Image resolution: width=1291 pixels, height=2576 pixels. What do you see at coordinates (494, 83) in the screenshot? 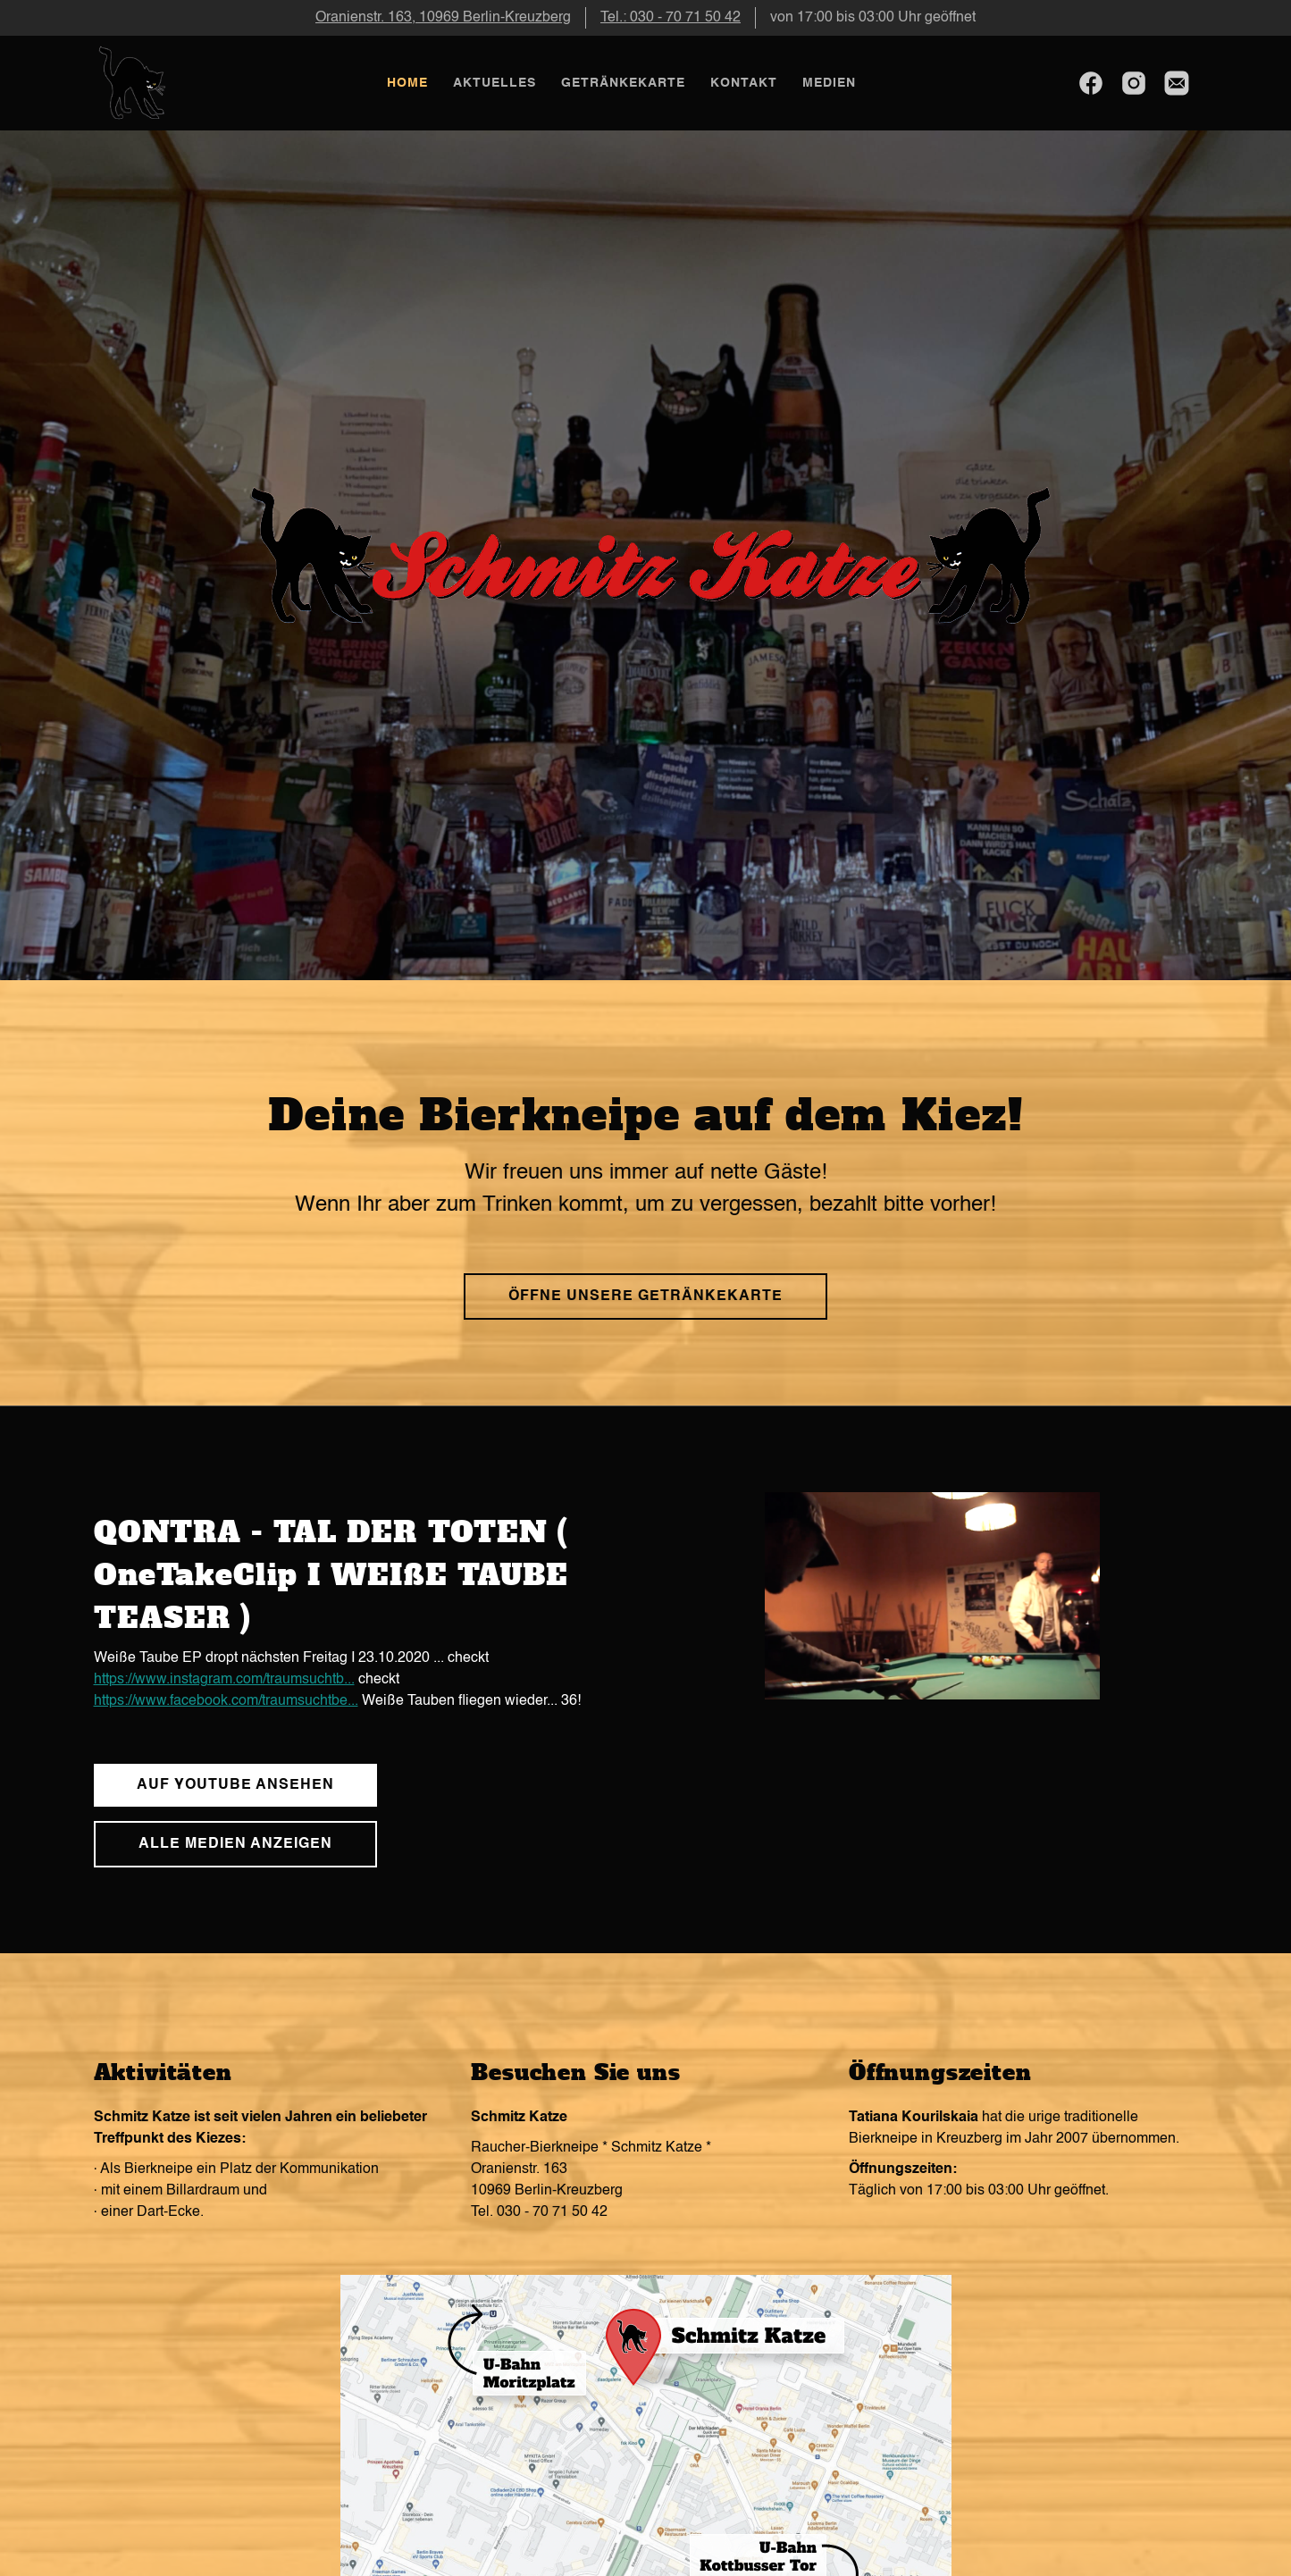
I see `Aktuelles` at bounding box center [494, 83].